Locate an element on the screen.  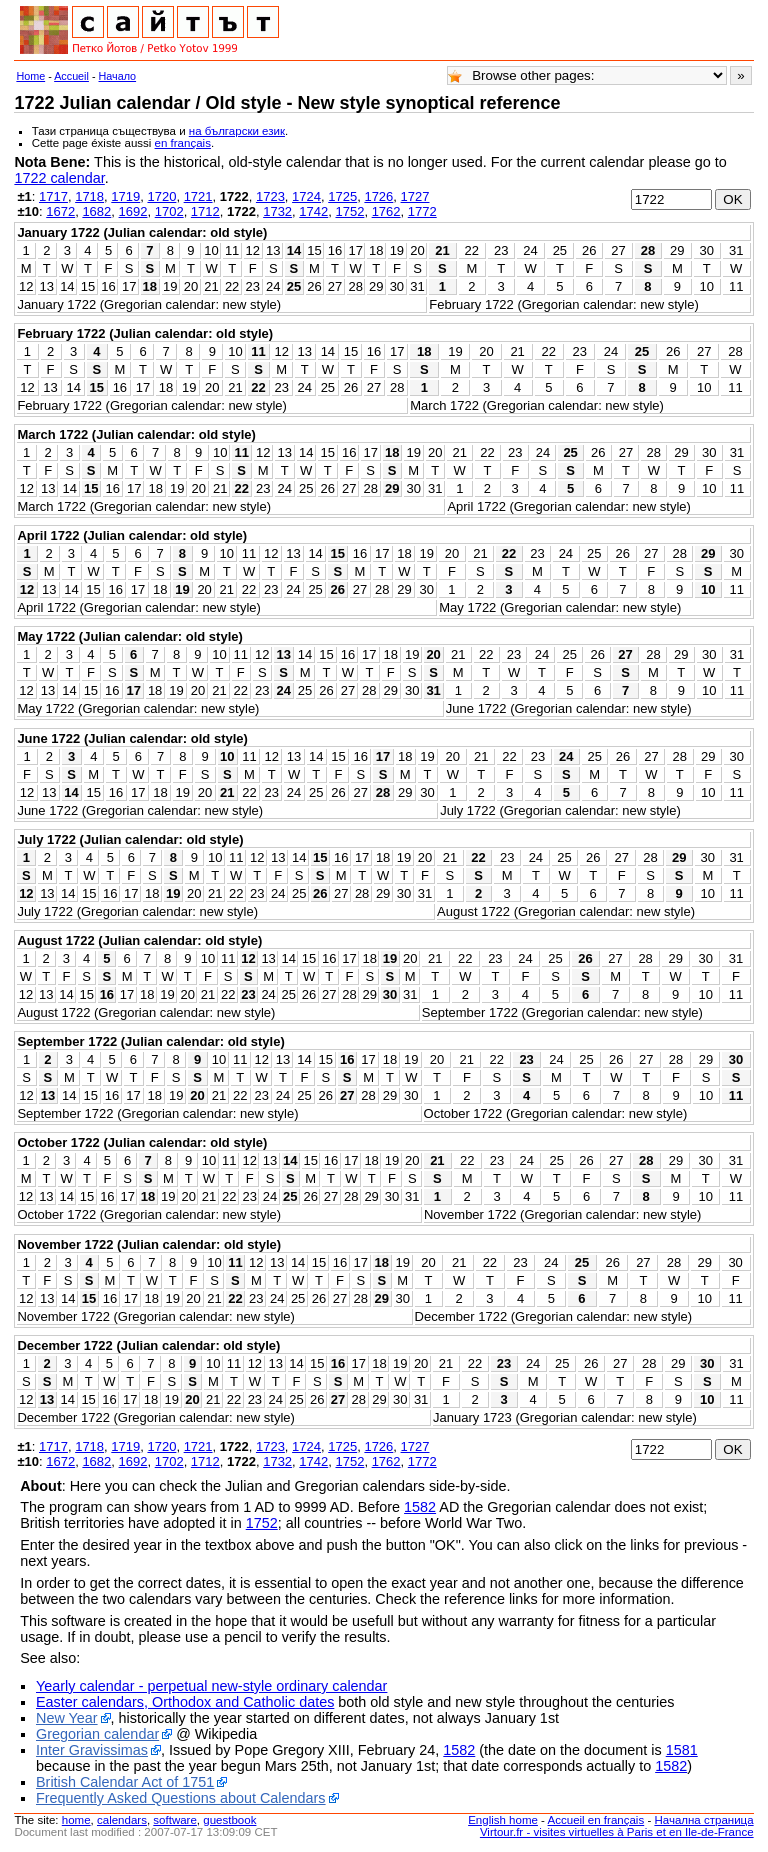
English home is located at coordinates (503, 1820).